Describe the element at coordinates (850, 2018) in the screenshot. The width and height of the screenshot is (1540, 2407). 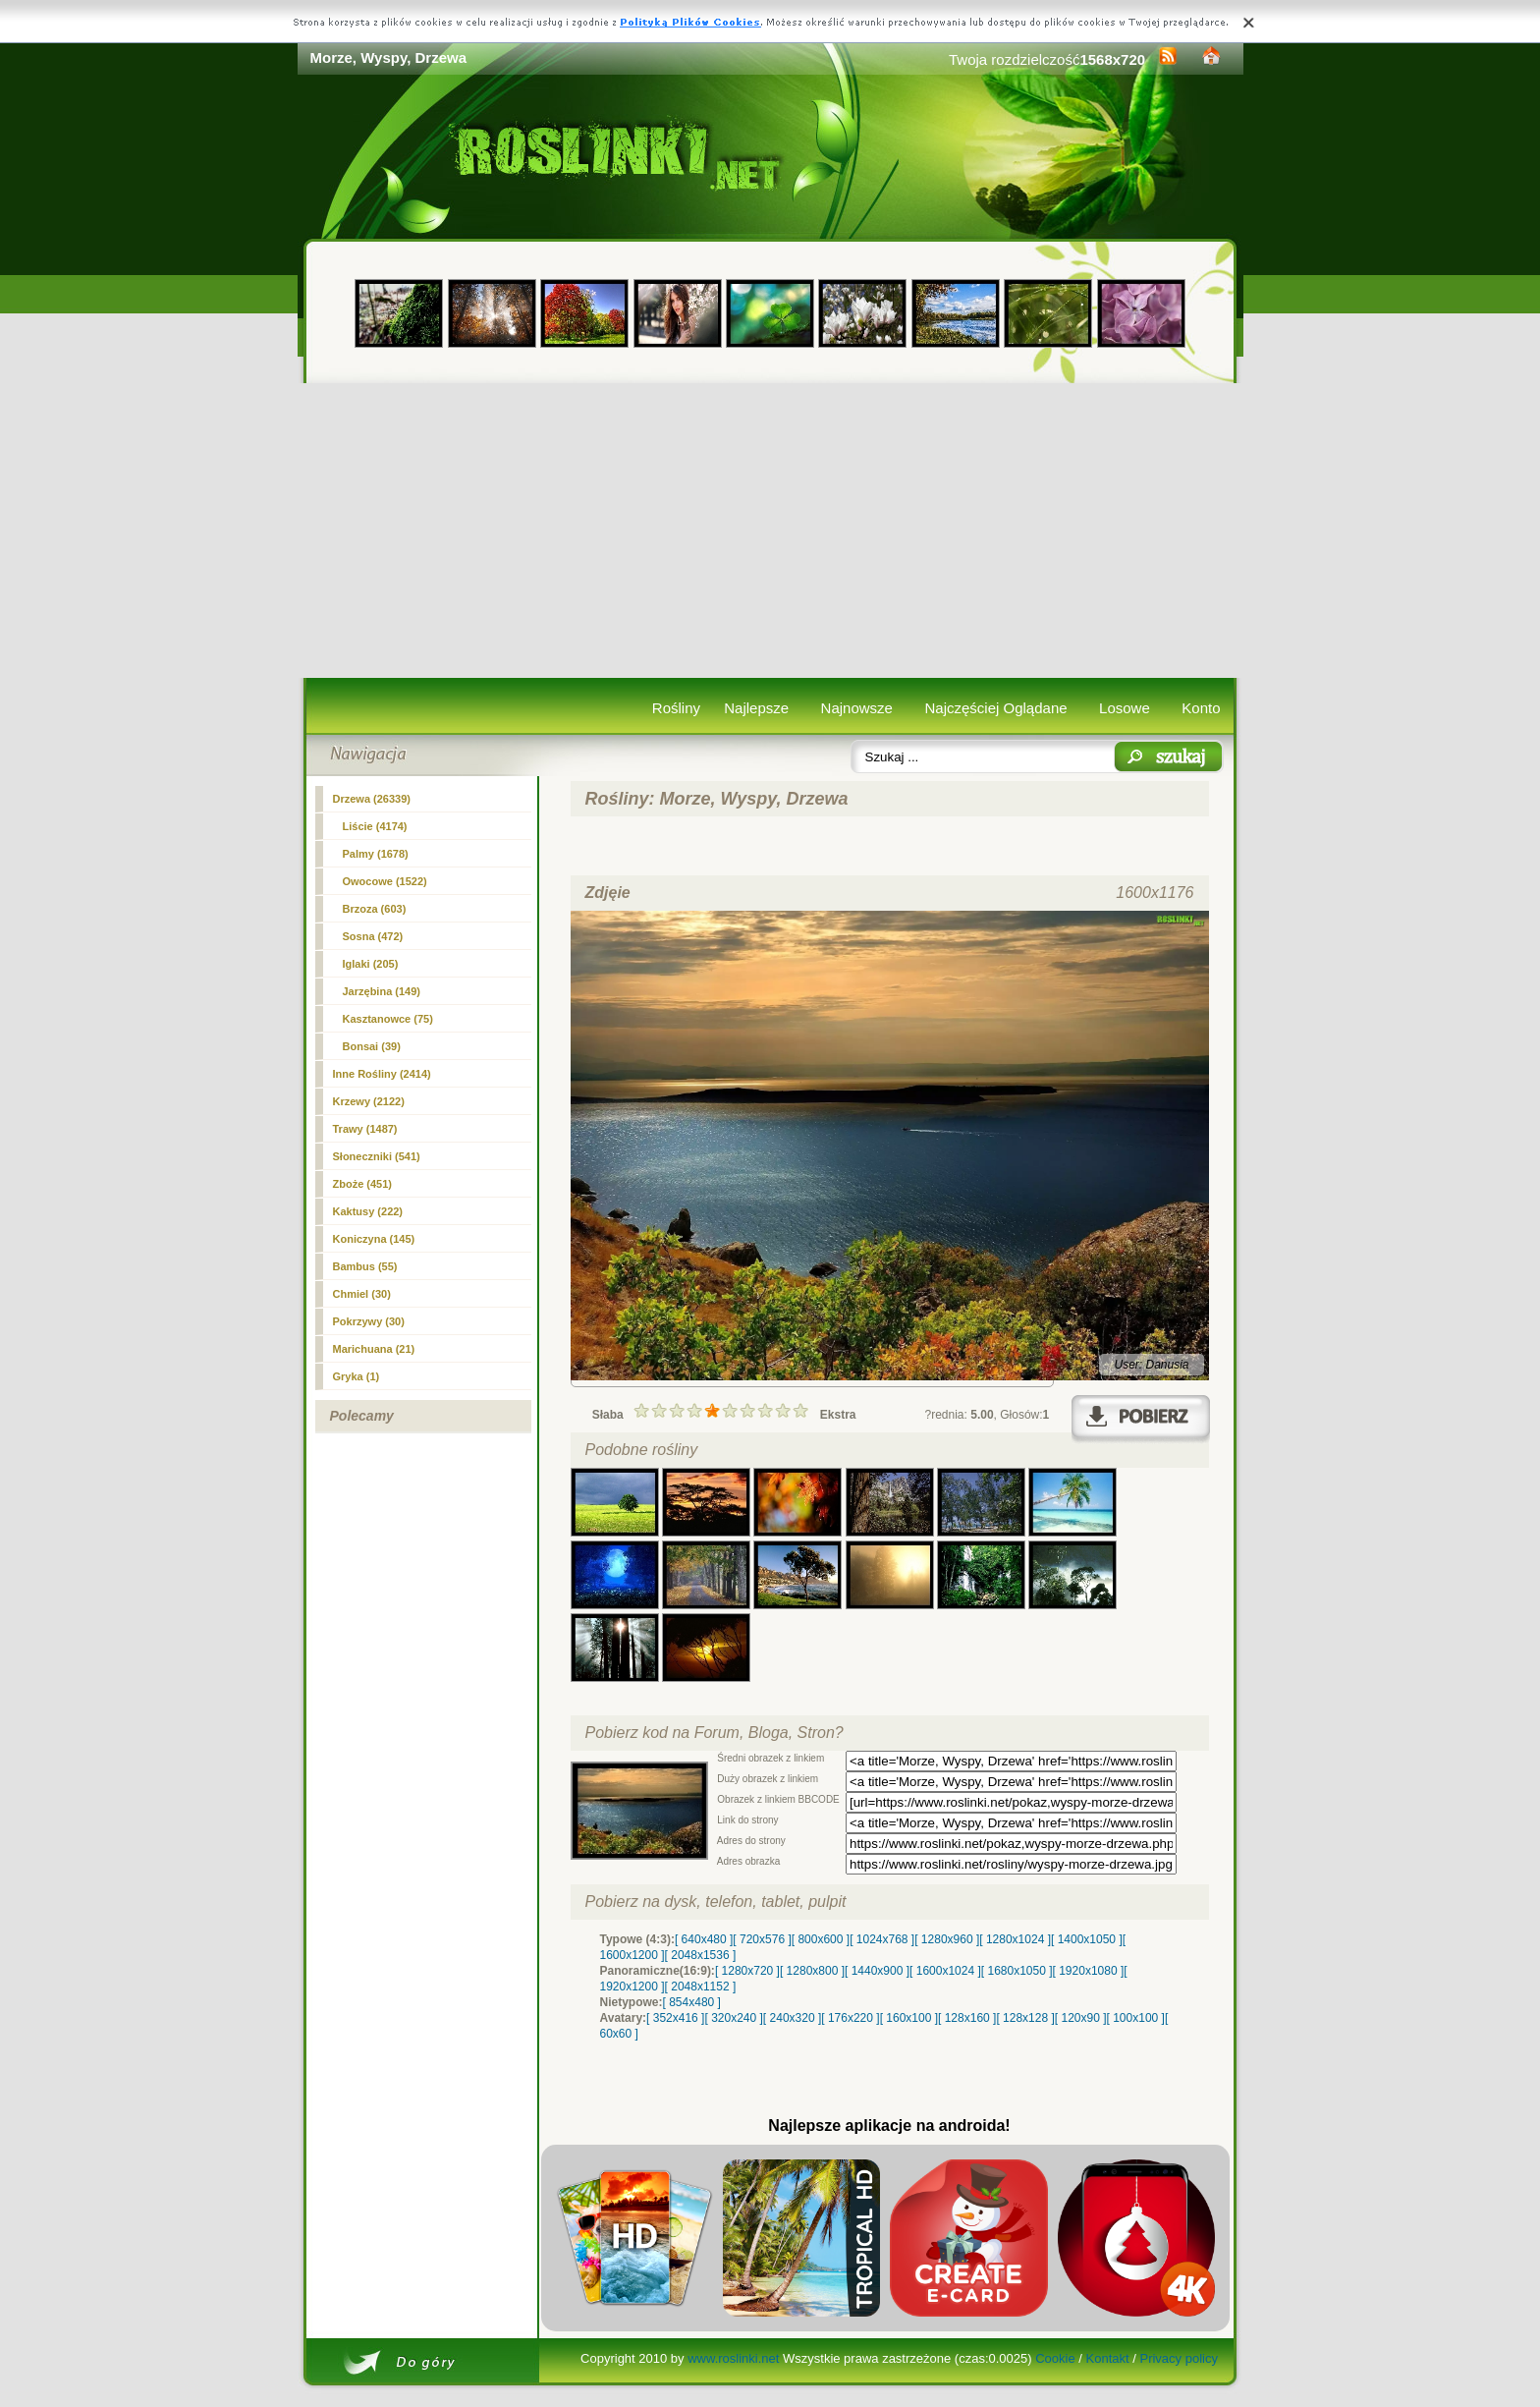
I see `[ 176x220 ]` at that location.